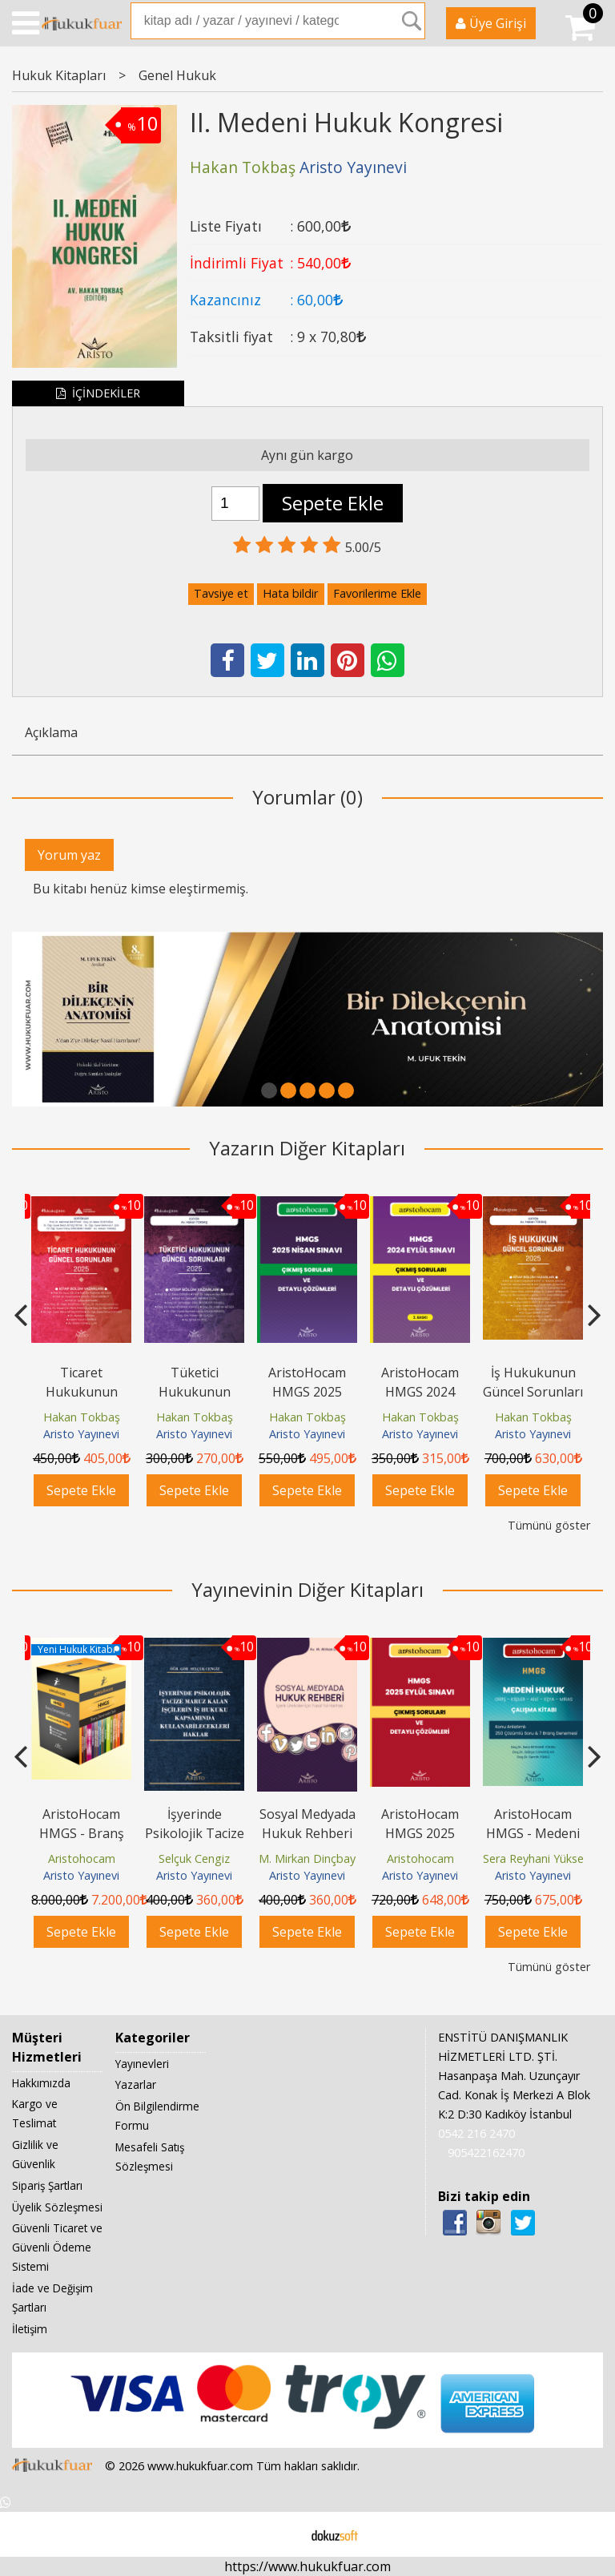  I want to click on Selçuk Cengiz, so click(194, 1858).